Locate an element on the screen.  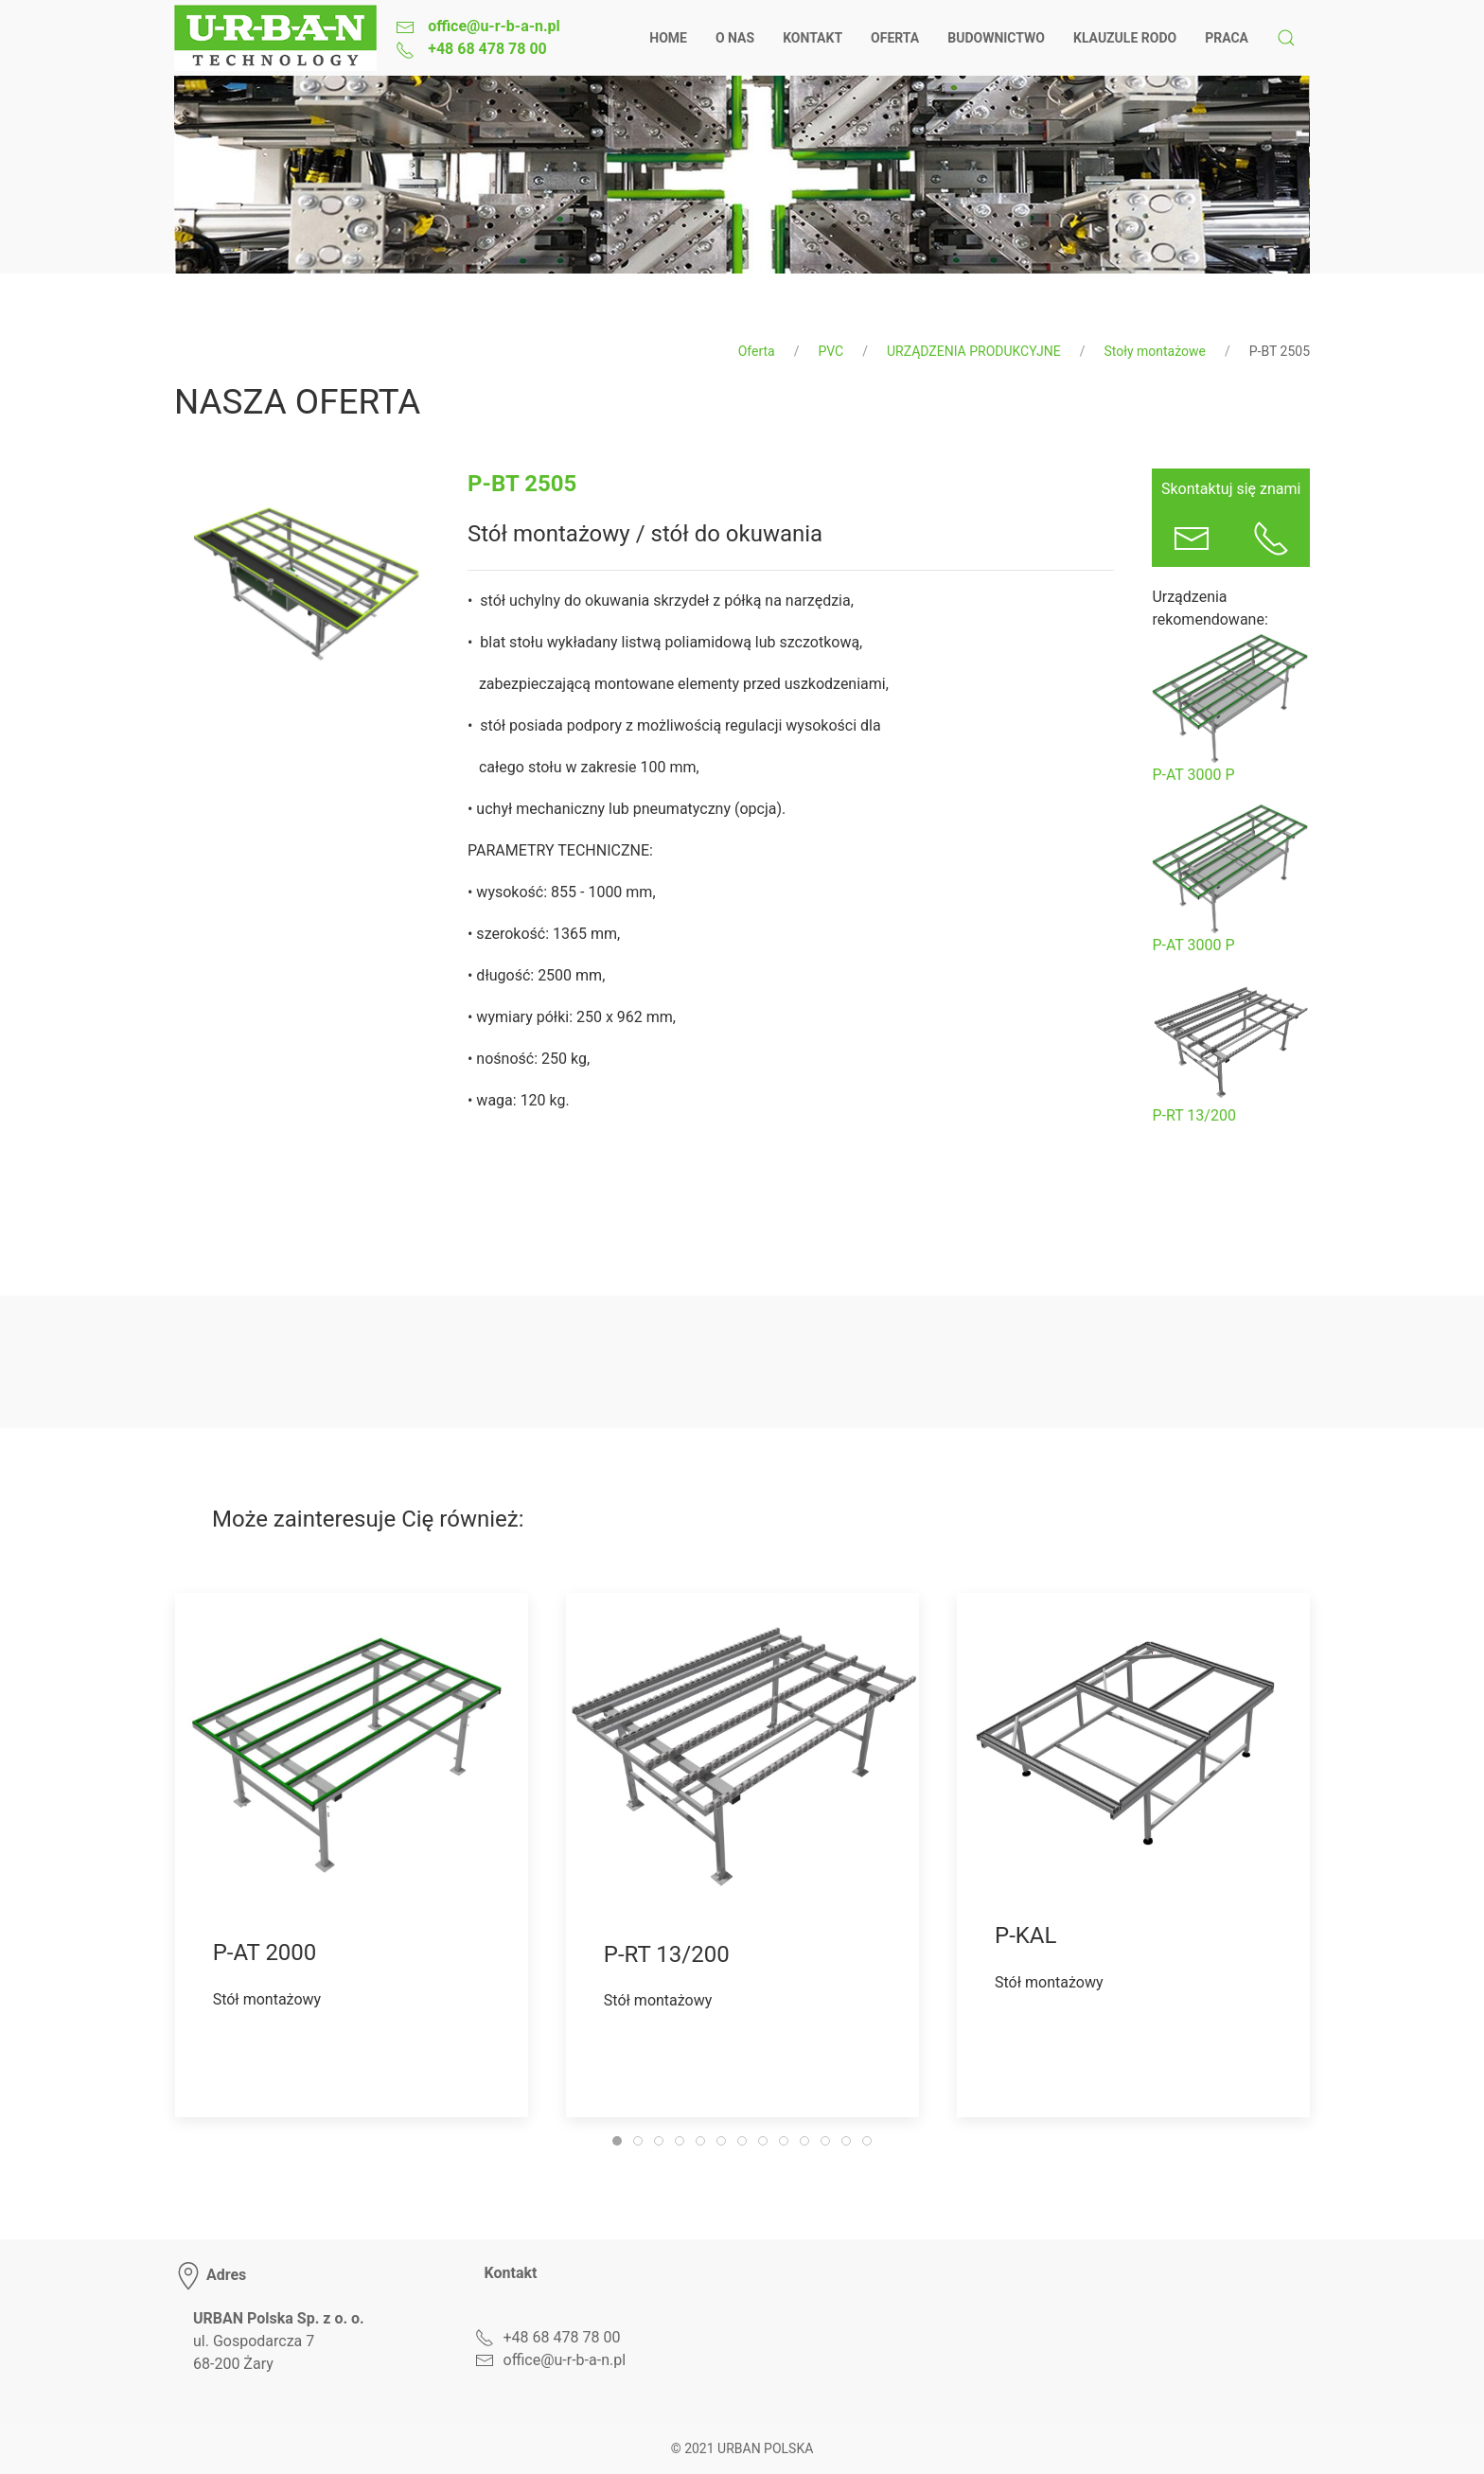
PVC is located at coordinates (830, 351).